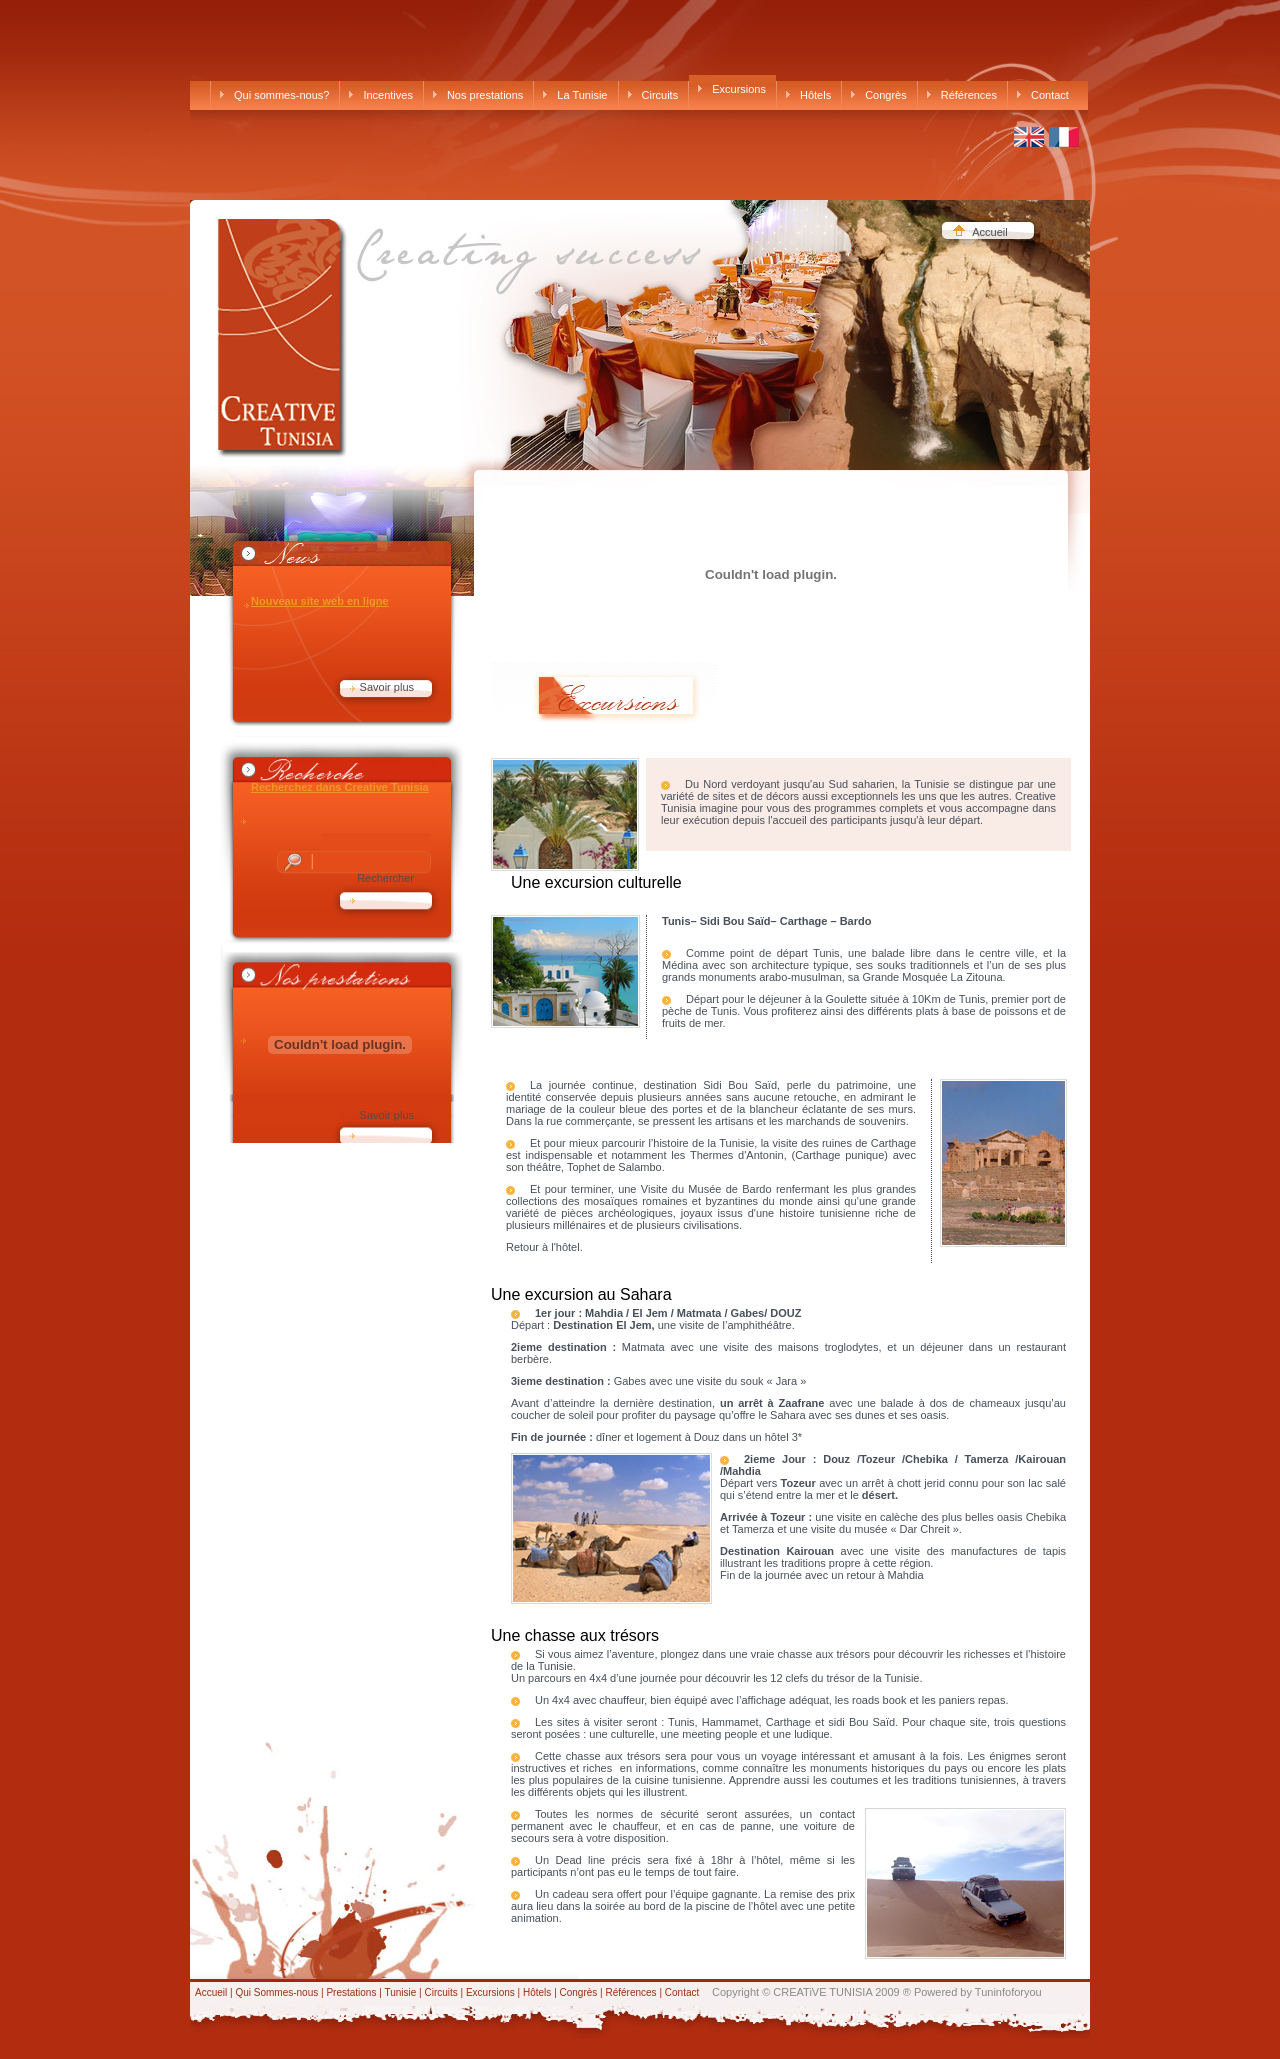 This screenshot has width=1280, height=2059. I want to click on Rechercher, so click(385, 878).